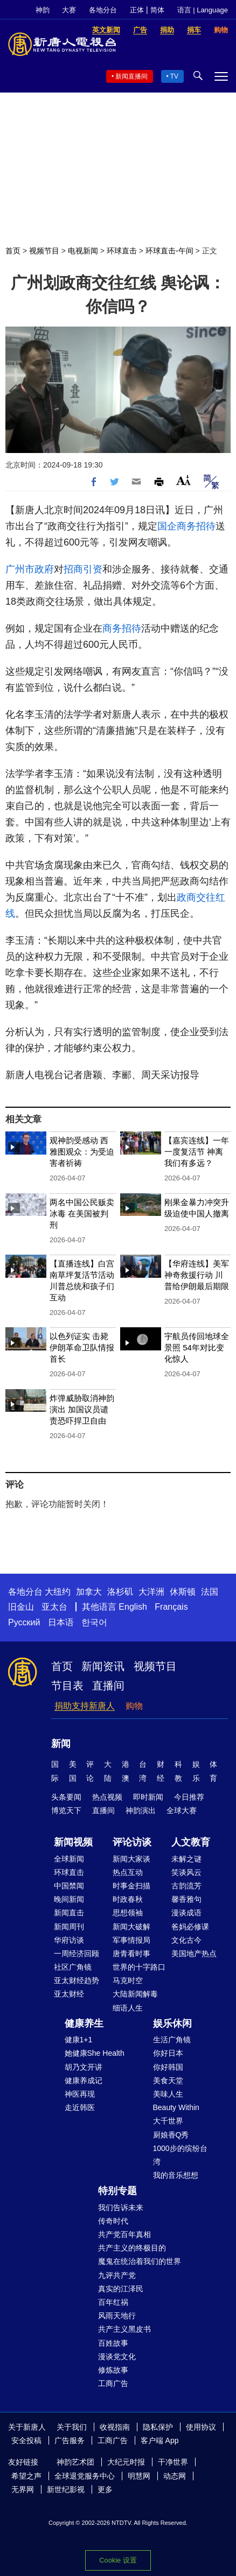 The width and height of the screenshot is (236, 2576). What do you see at coordinates (113, 2383) in the screenshot?
I see `工商广告` at bounding box center [113, 2383].